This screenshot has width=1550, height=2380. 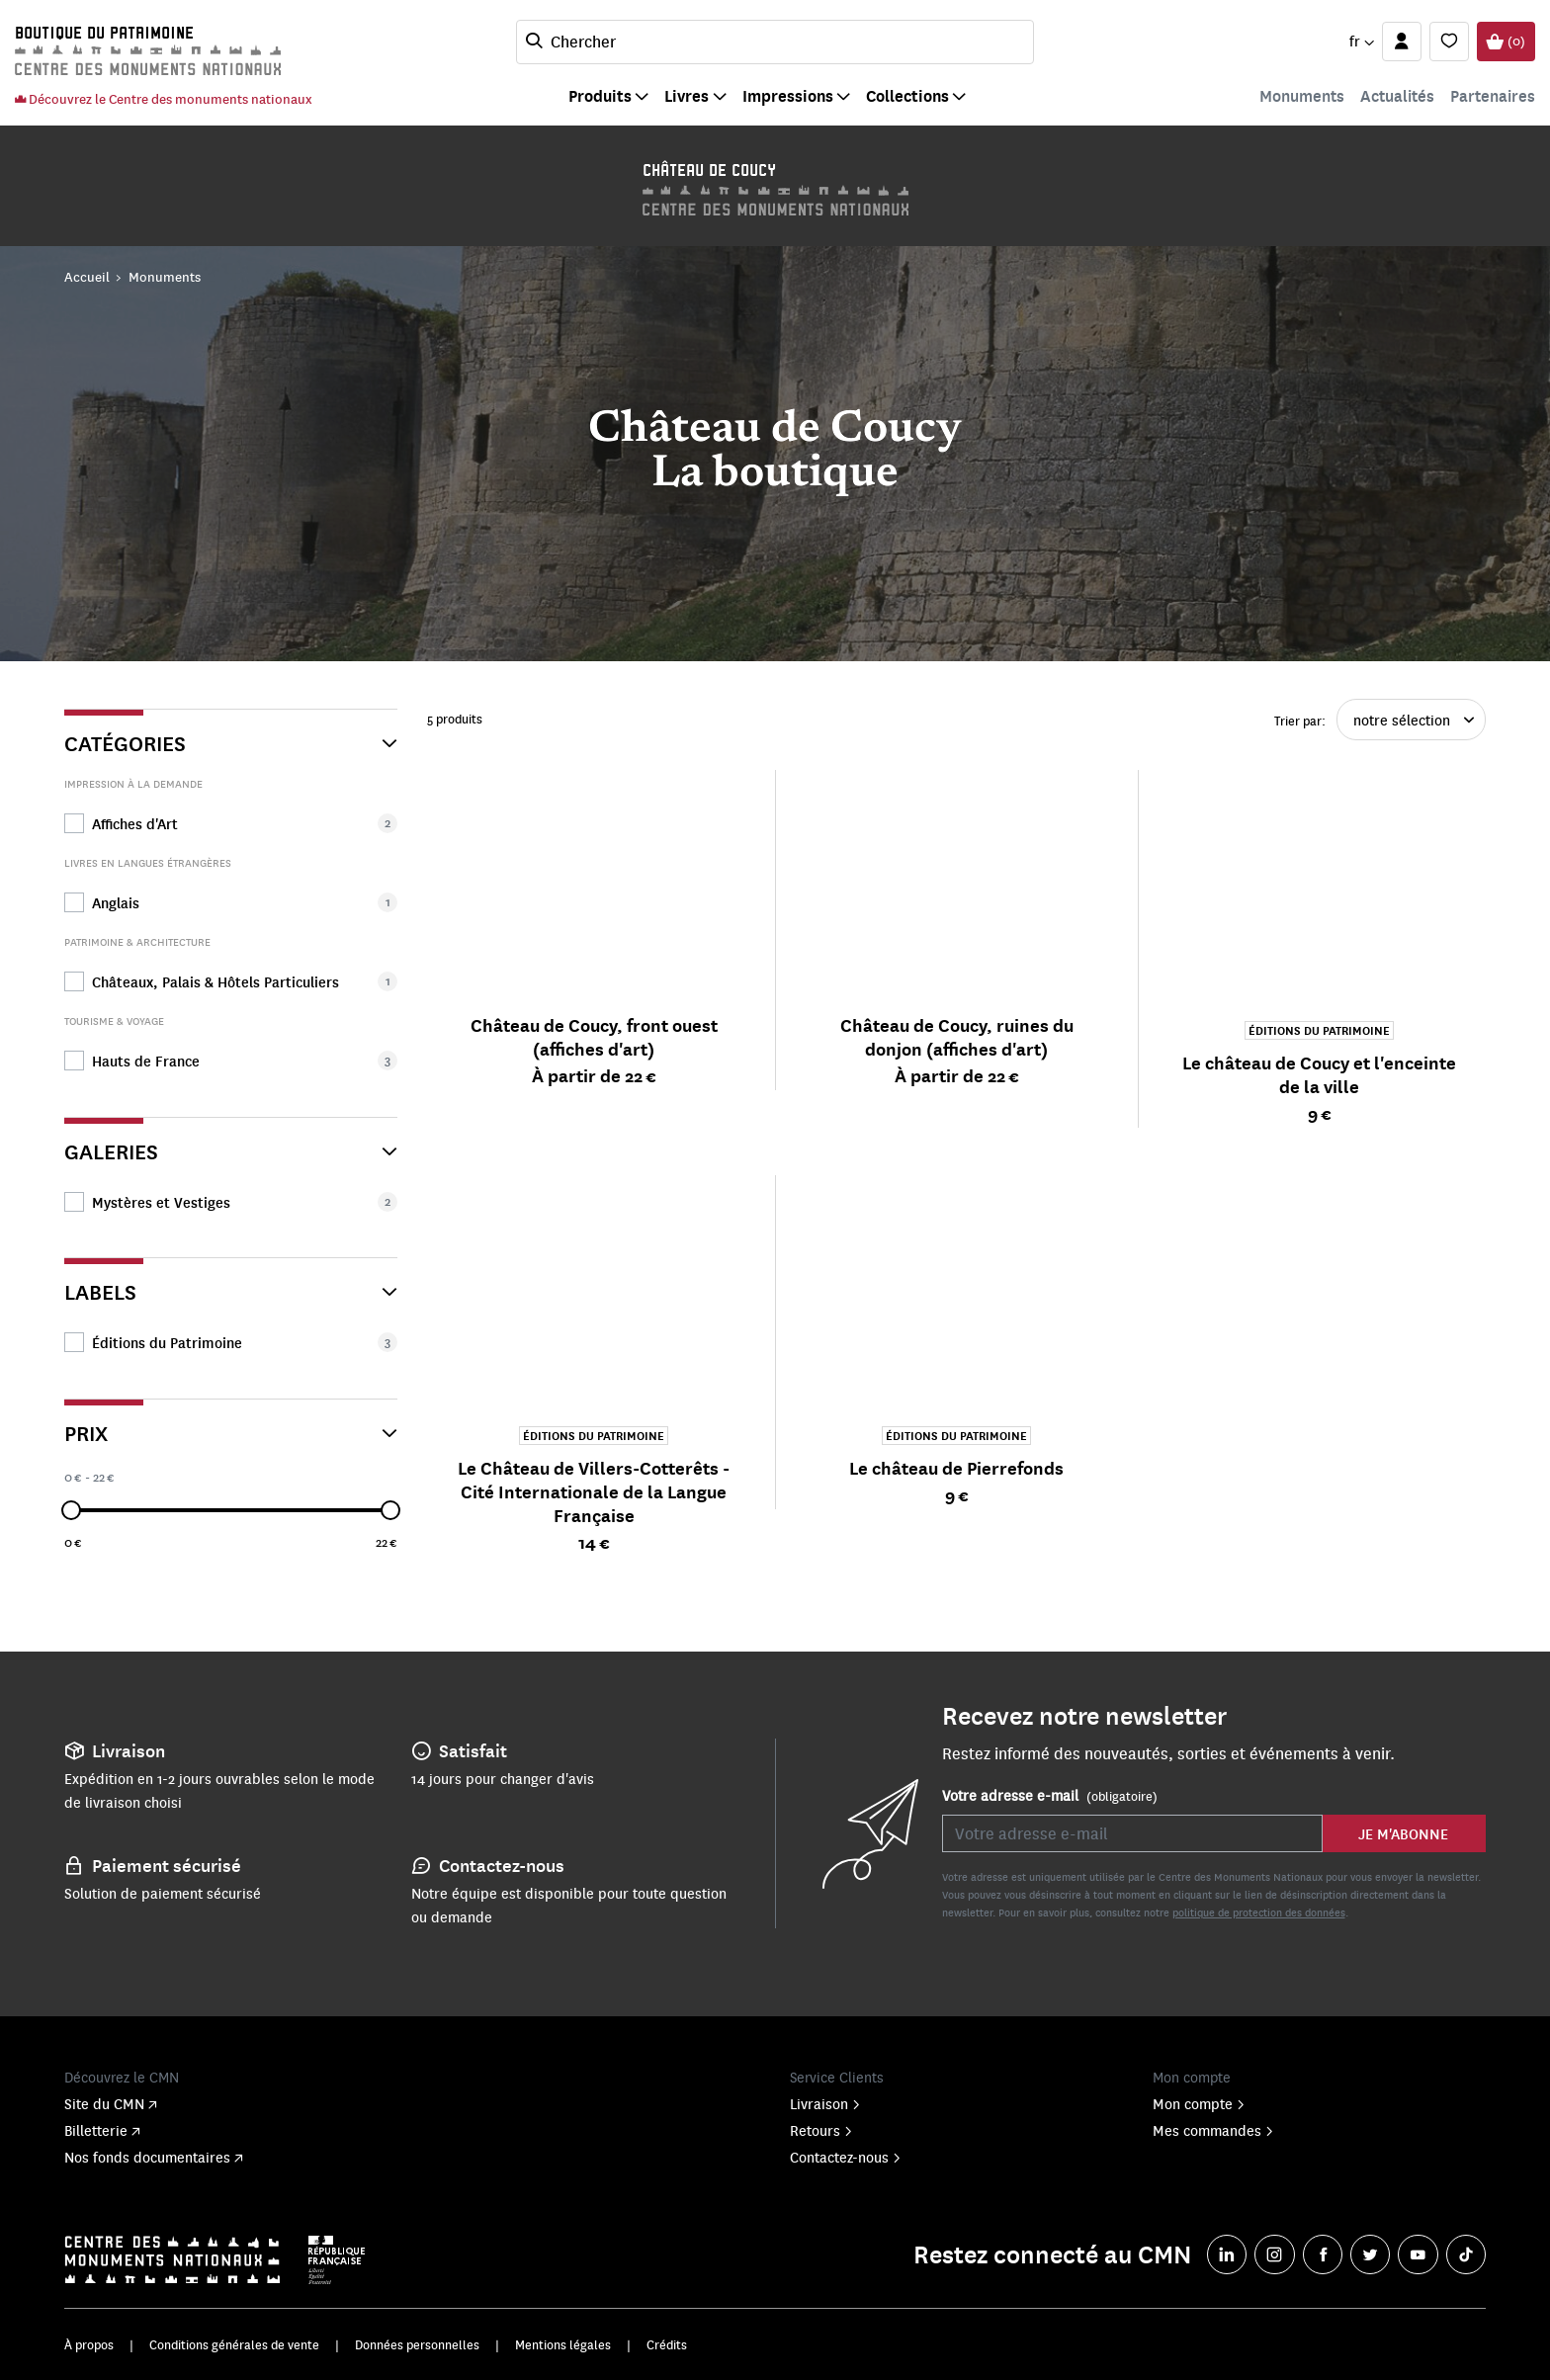 What do you see at coordinates (1301, 95) in the screenshot?
I see `Monuments` at bounding box center [1301, 95].